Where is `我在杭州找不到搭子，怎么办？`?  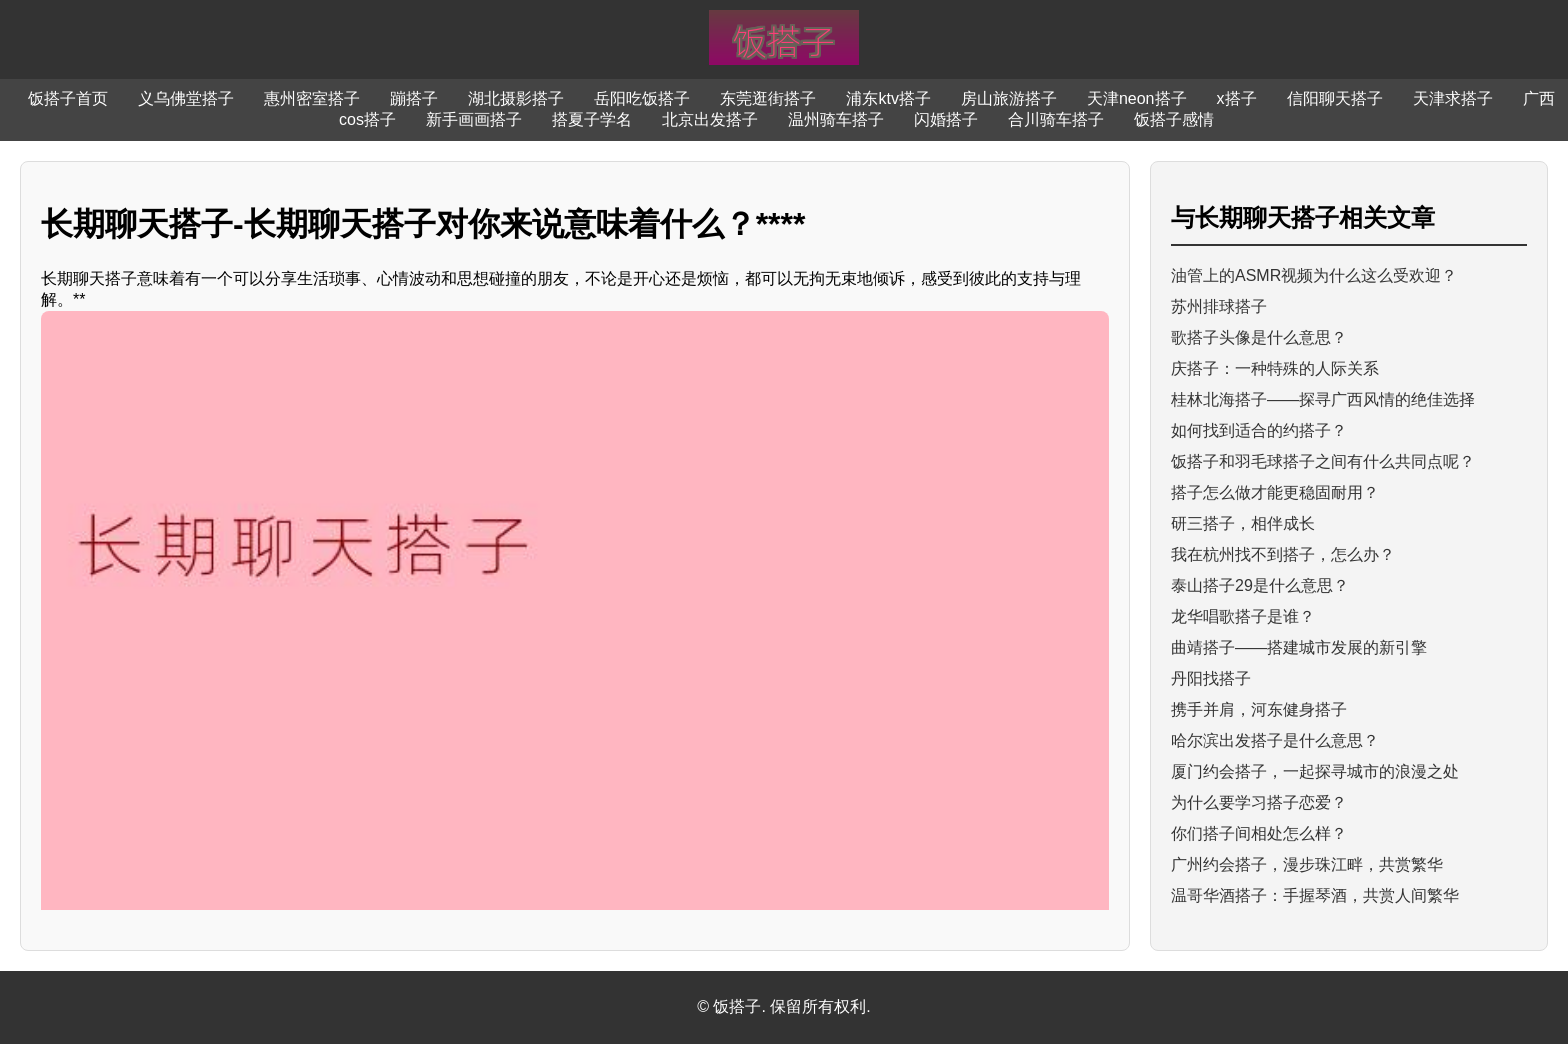
我在杭州找不到搭子，怎么办？ is located at coordinates (1283, 554).